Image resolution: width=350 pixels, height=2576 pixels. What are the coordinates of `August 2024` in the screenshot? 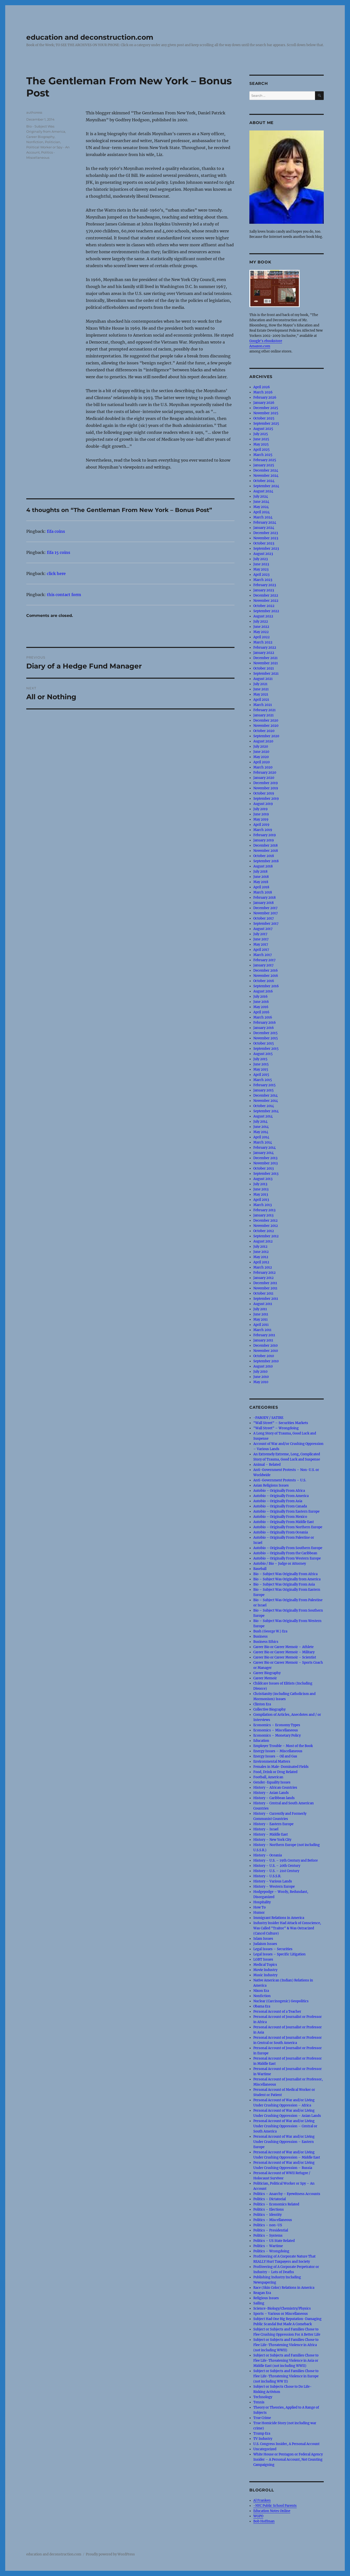 It's located at (263, 491).